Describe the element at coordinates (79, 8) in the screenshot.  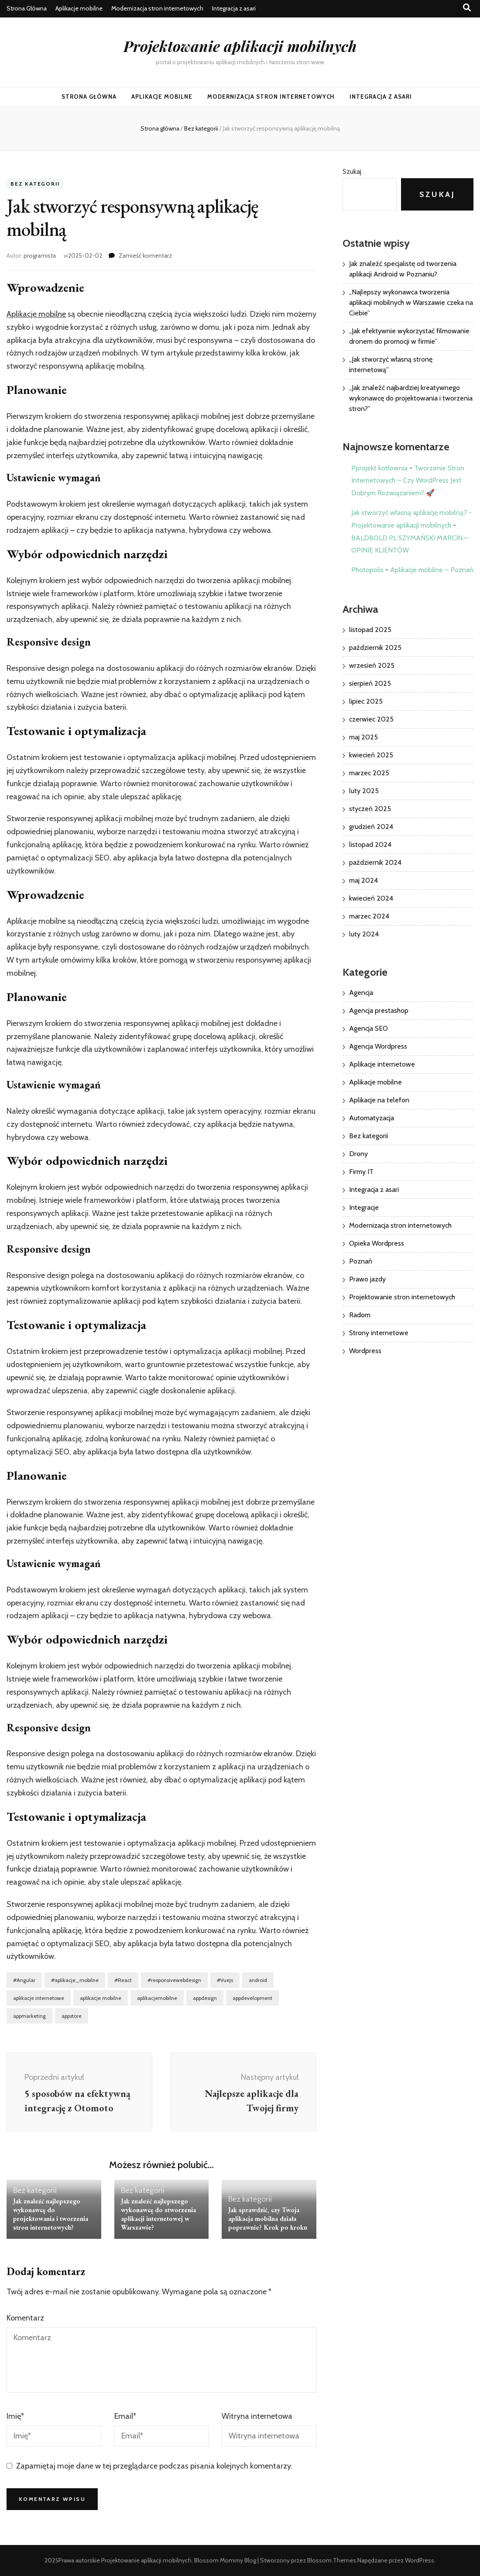
I see `Aplikacje mobilne` at that location.